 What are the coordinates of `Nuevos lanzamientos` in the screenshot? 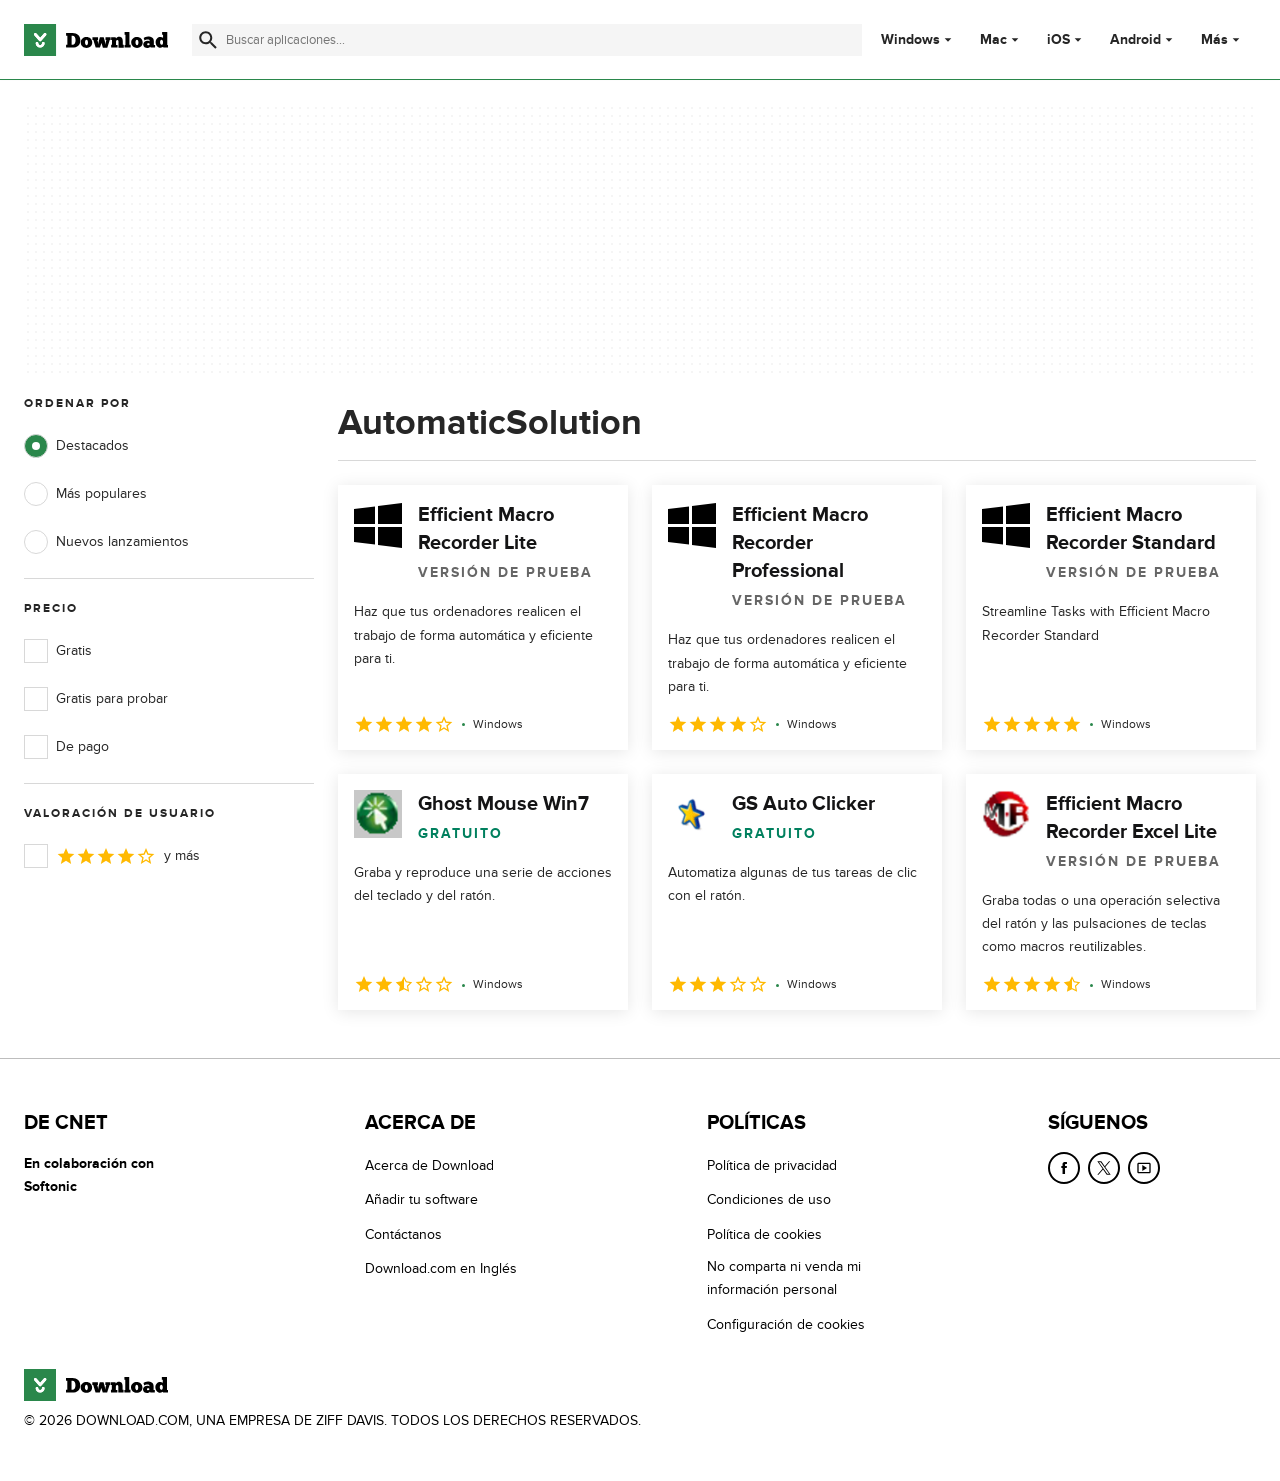 It's located at (106, 542).